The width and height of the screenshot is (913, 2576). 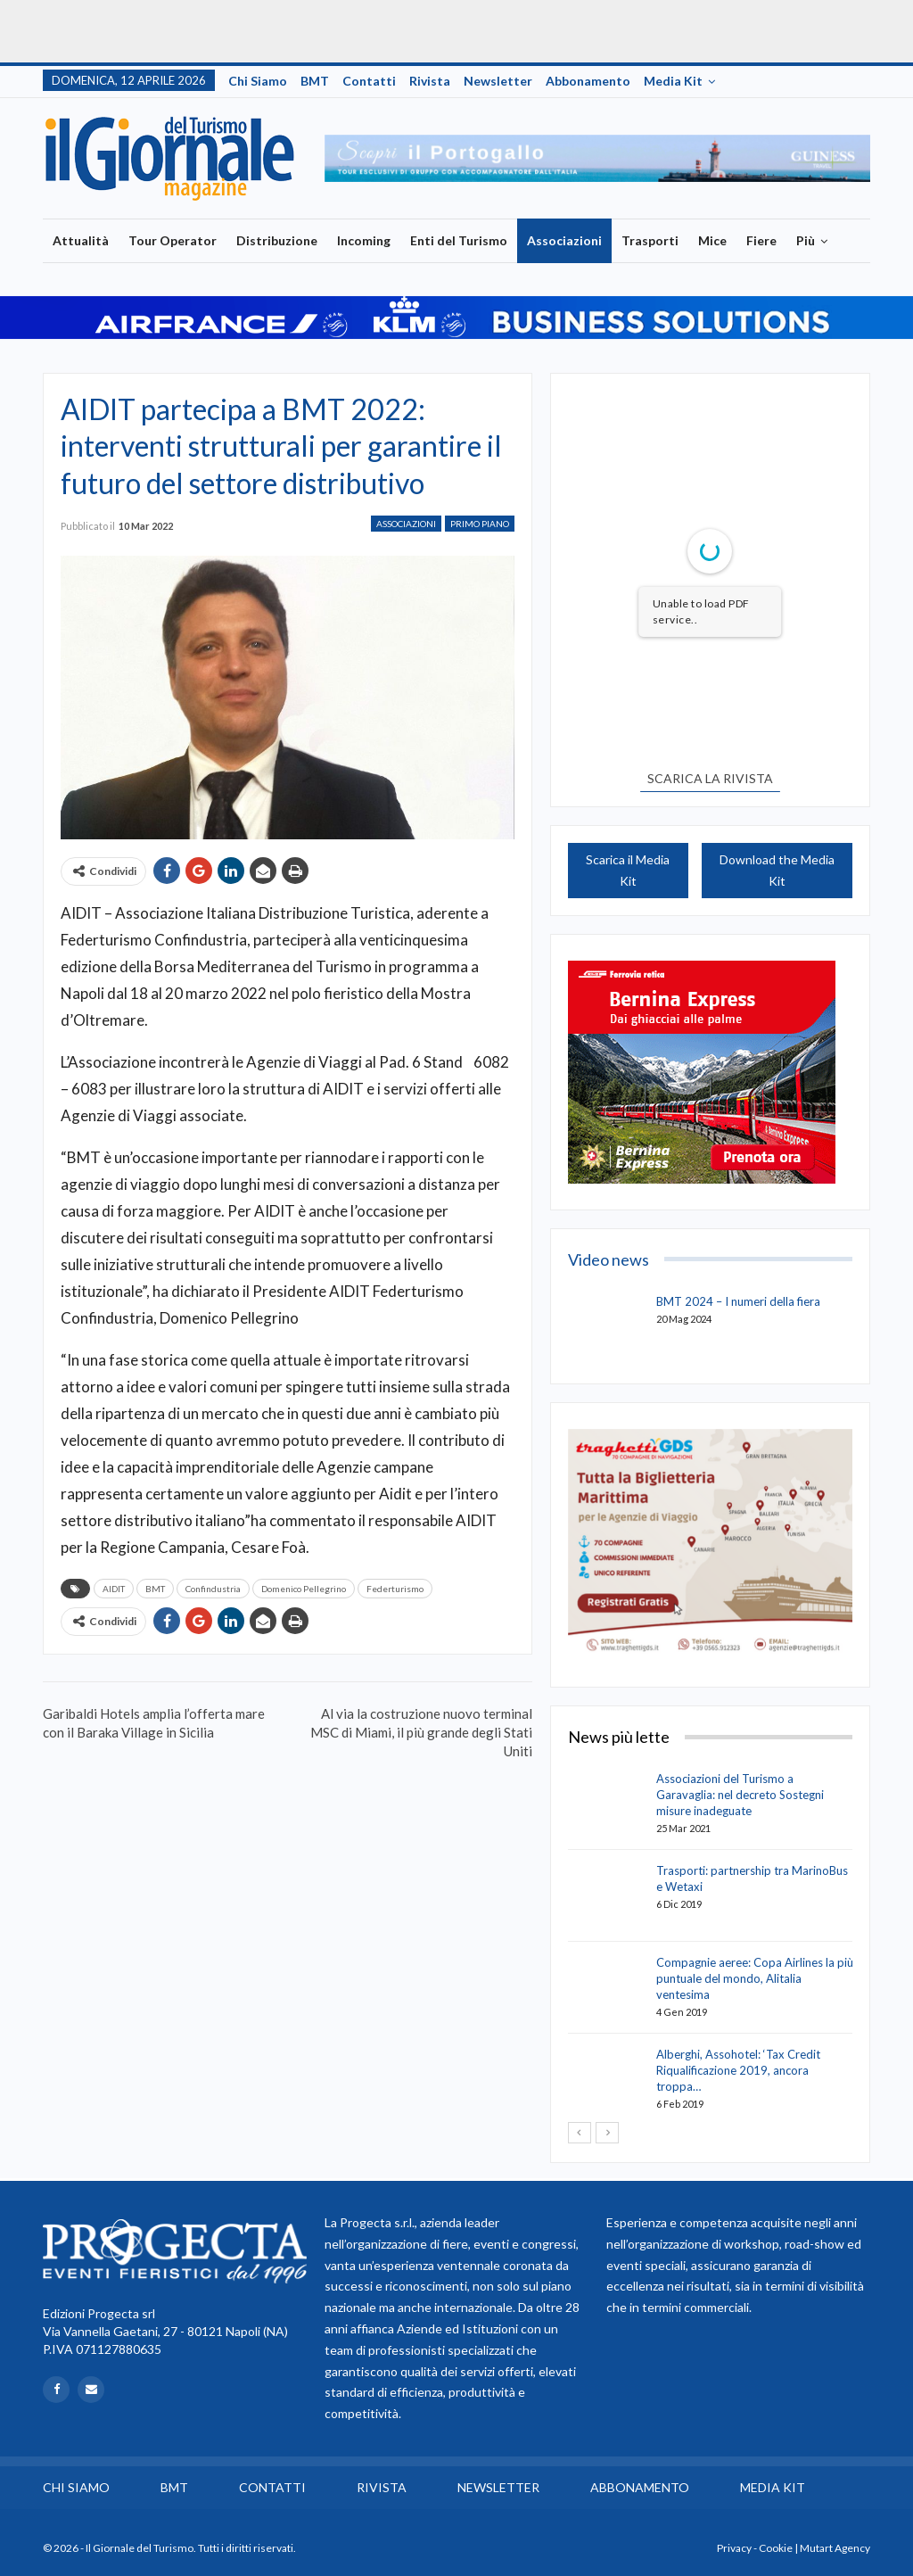 What do you see at coordinates (650, 240) in the screenshot?
I see `Trasporti` at bounding box center [650, 240].